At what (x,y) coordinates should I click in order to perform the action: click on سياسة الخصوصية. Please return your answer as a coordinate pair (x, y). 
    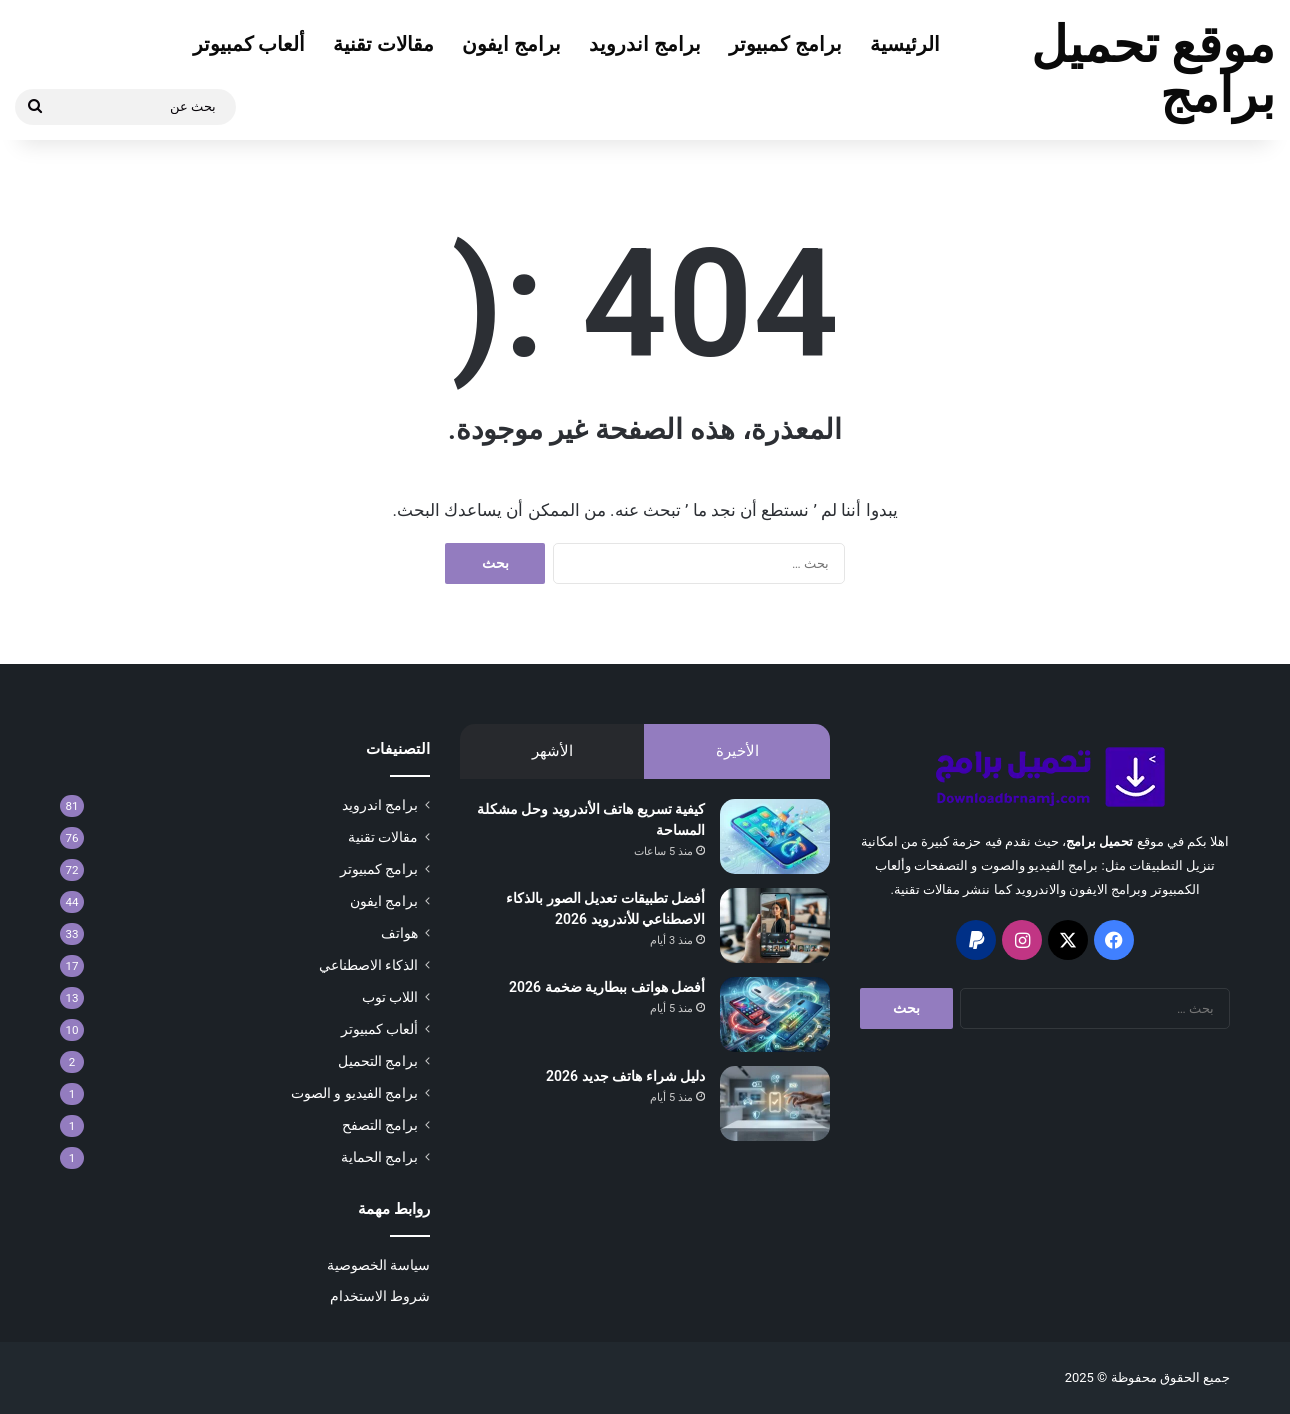
    Looking at the image, I should click on (378, 1265).